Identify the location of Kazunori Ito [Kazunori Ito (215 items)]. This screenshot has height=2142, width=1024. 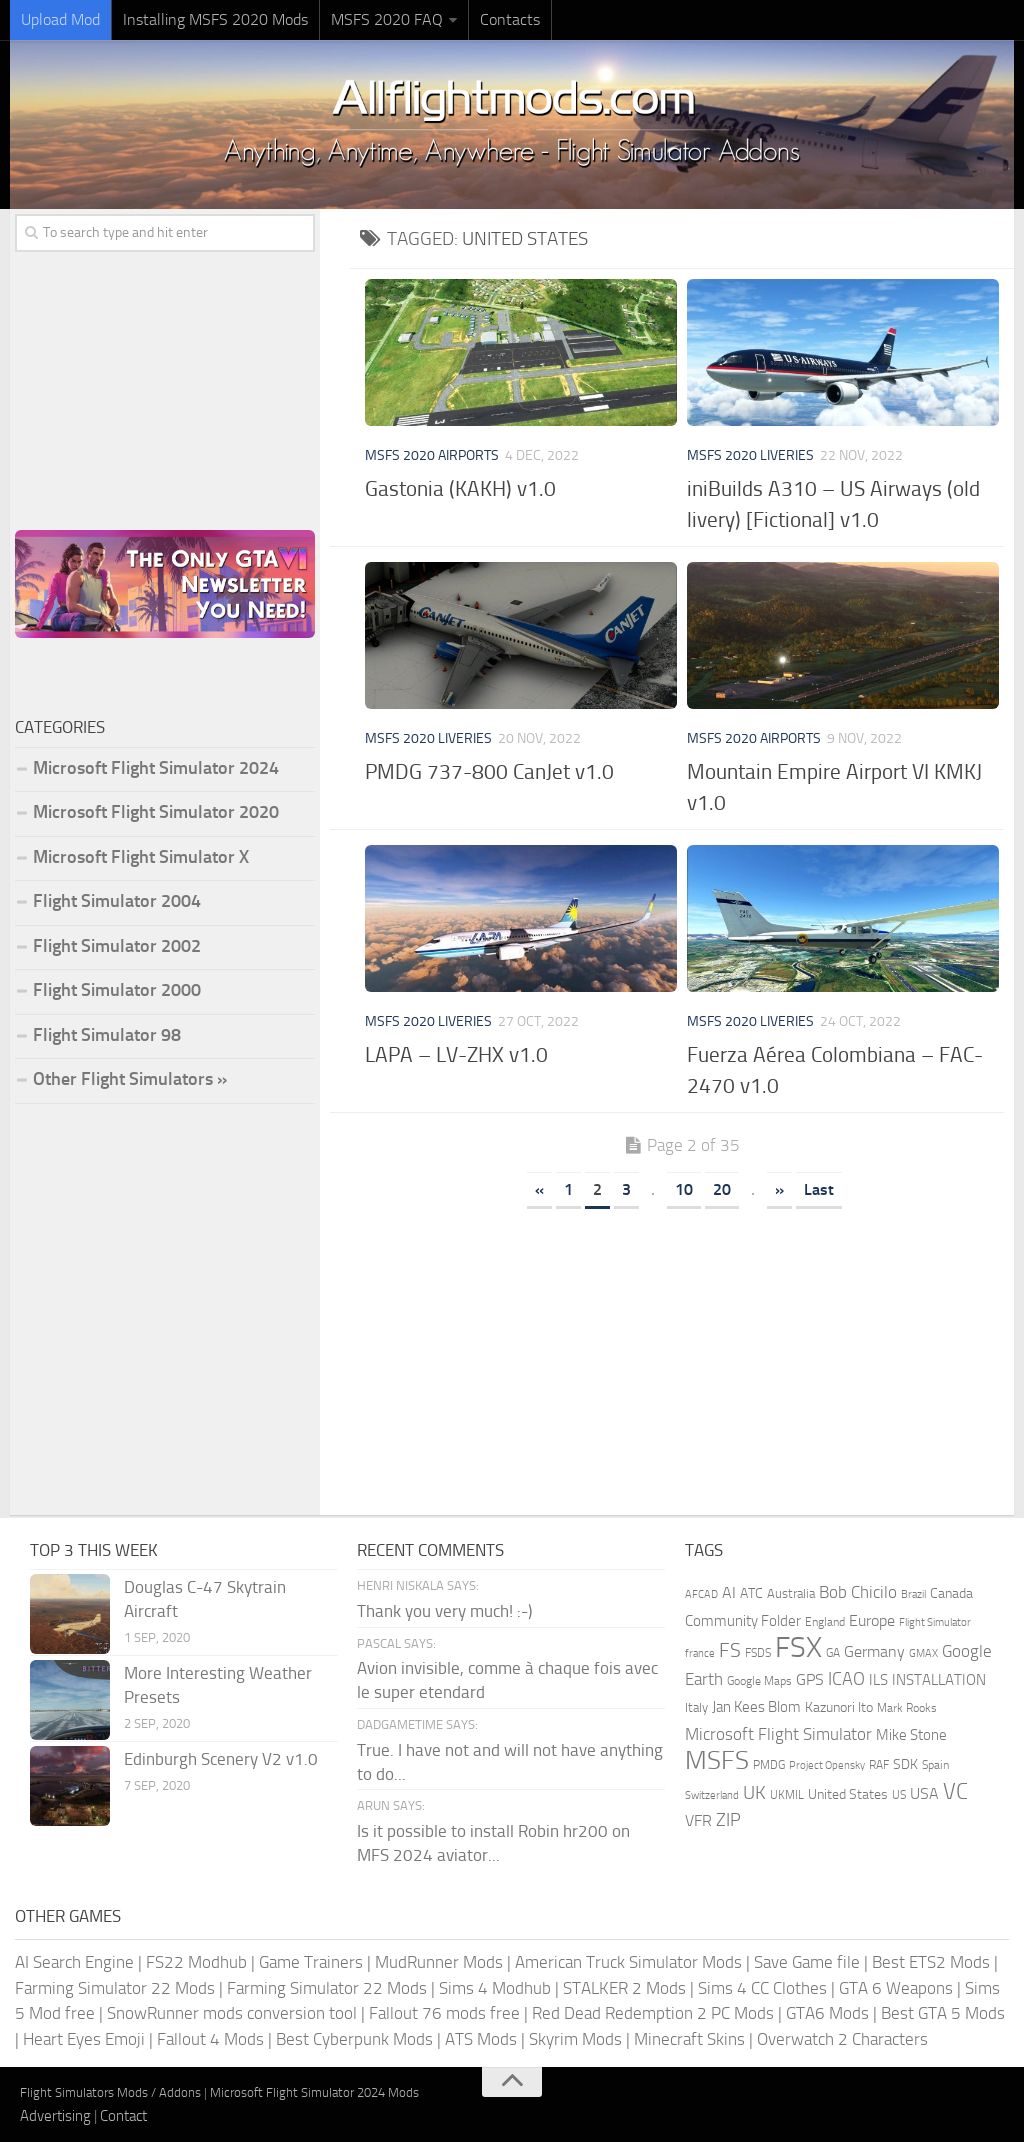
(839, 1707).